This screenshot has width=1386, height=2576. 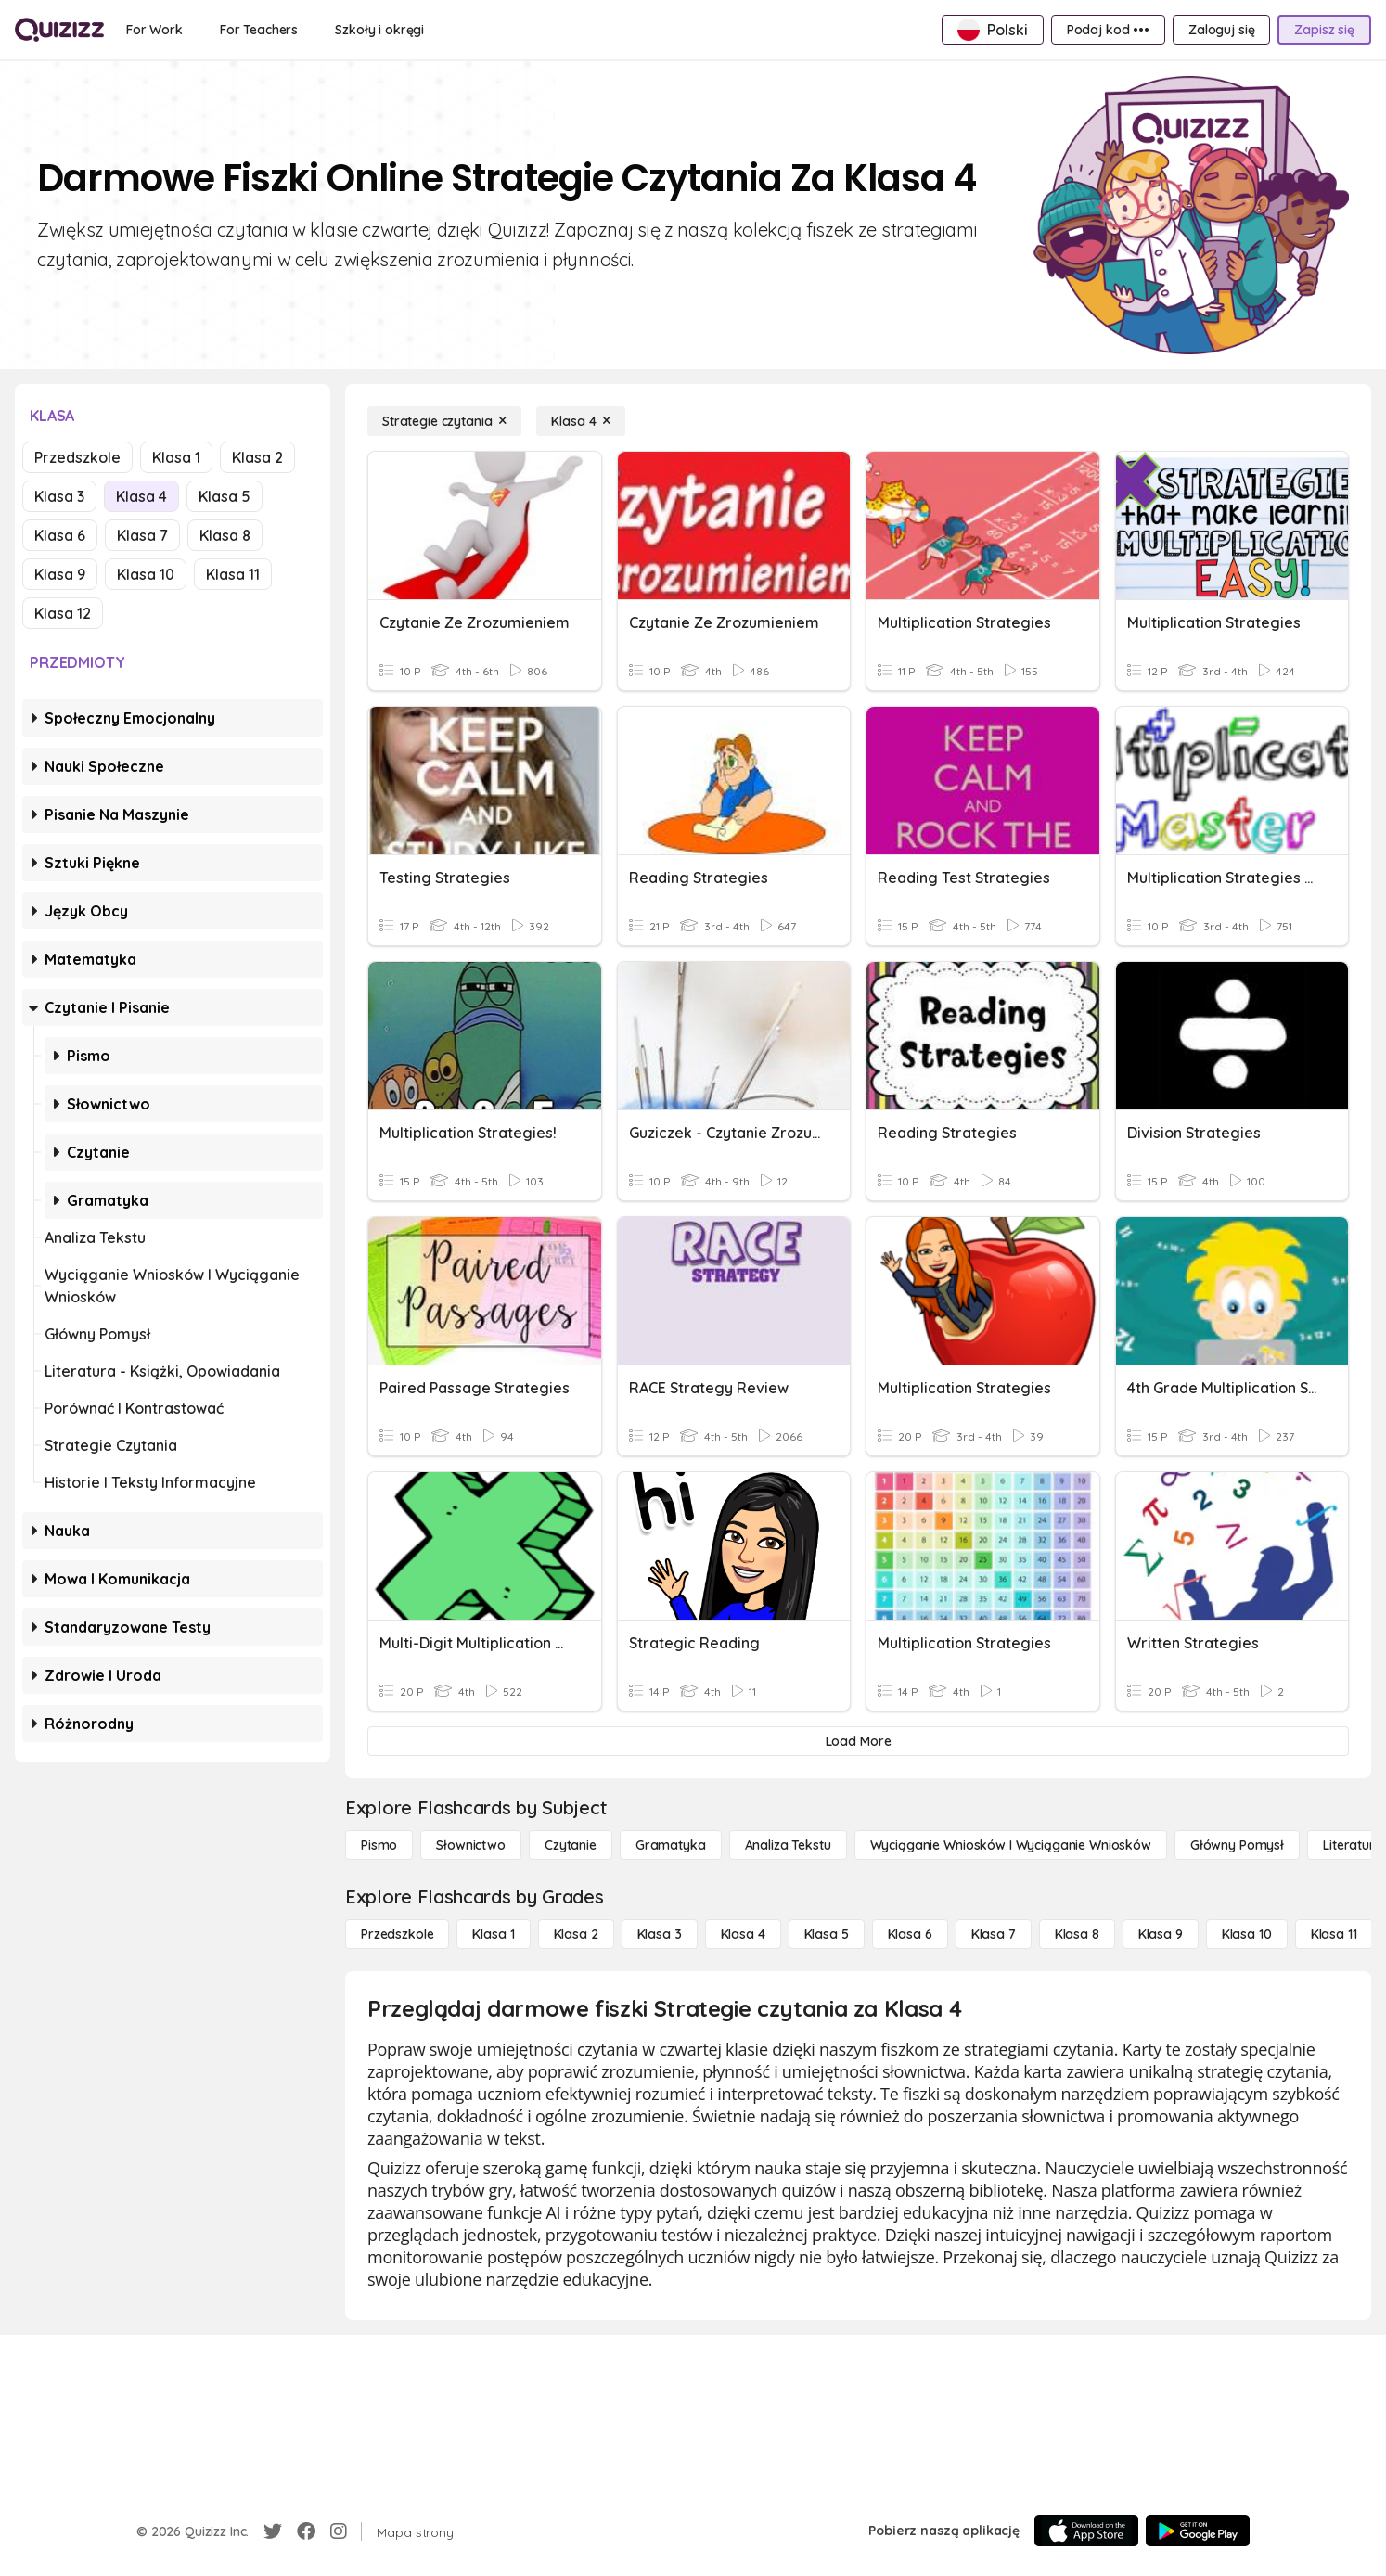 What do you see at coordinates (576, 1934) in the screenshot?
I see `[Klasa 2]` at bounding box center [576, 1934].